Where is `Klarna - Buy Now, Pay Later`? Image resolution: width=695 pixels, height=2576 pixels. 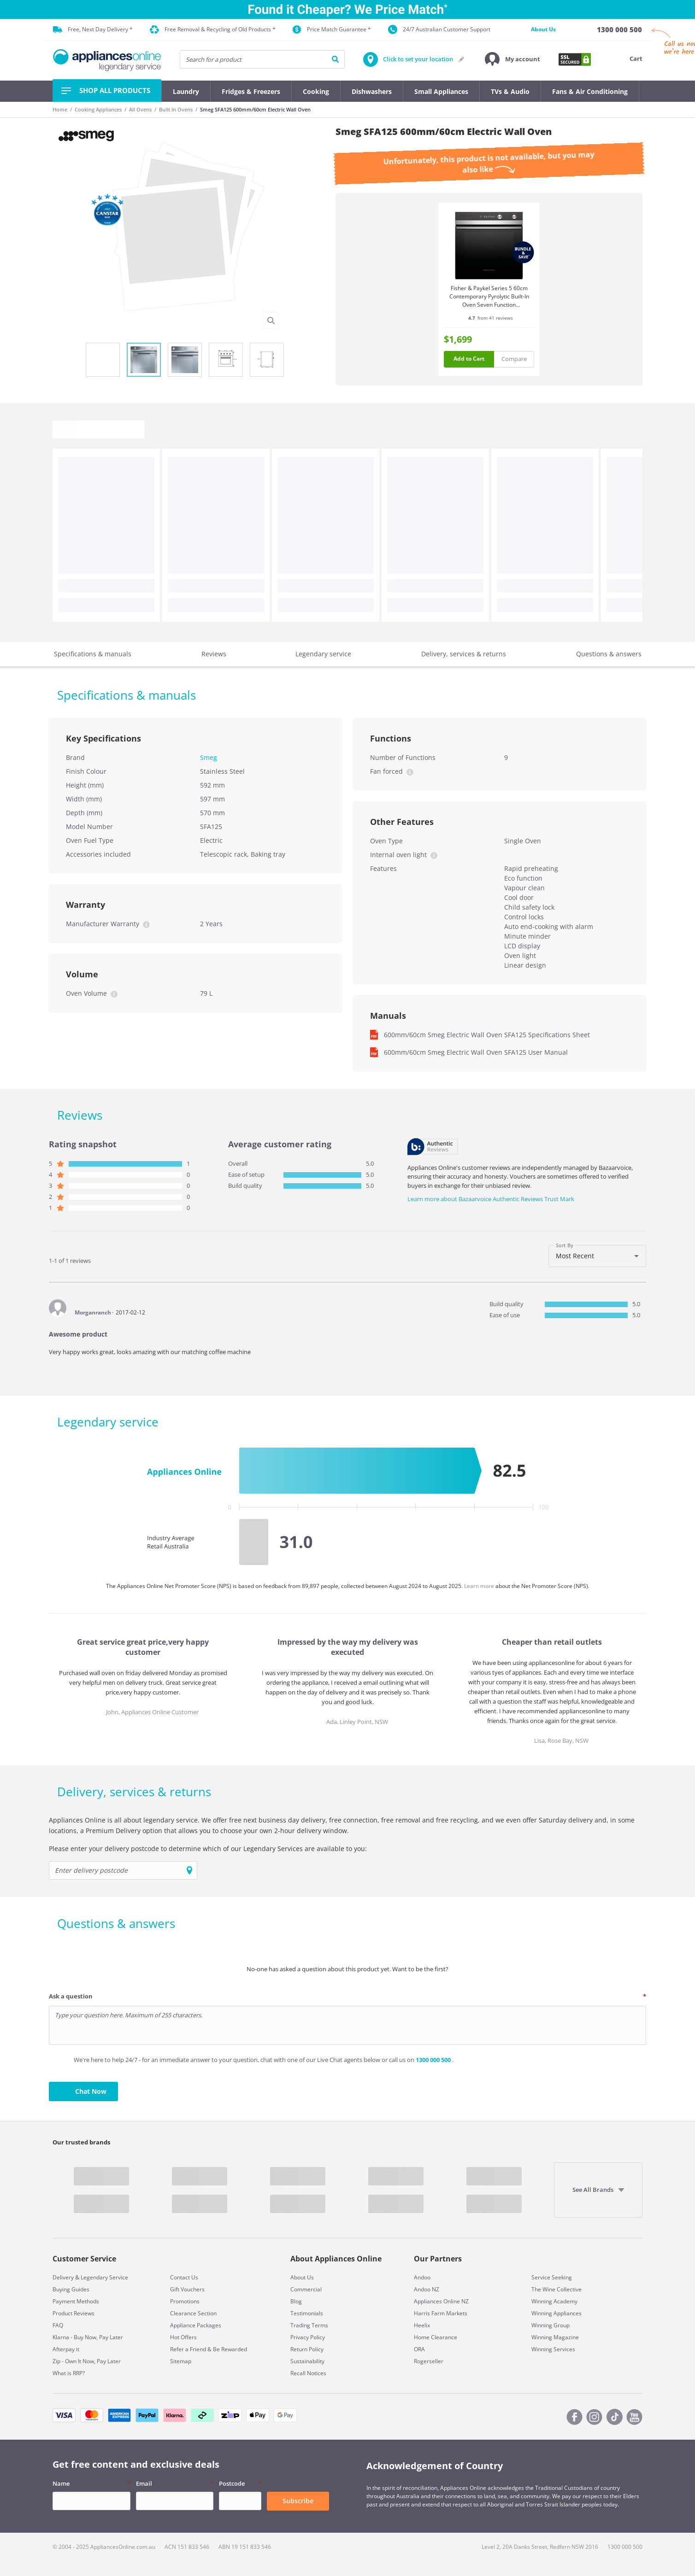
Klarna - Buy Now, Pay Later is located at coordinates (88, 2337).